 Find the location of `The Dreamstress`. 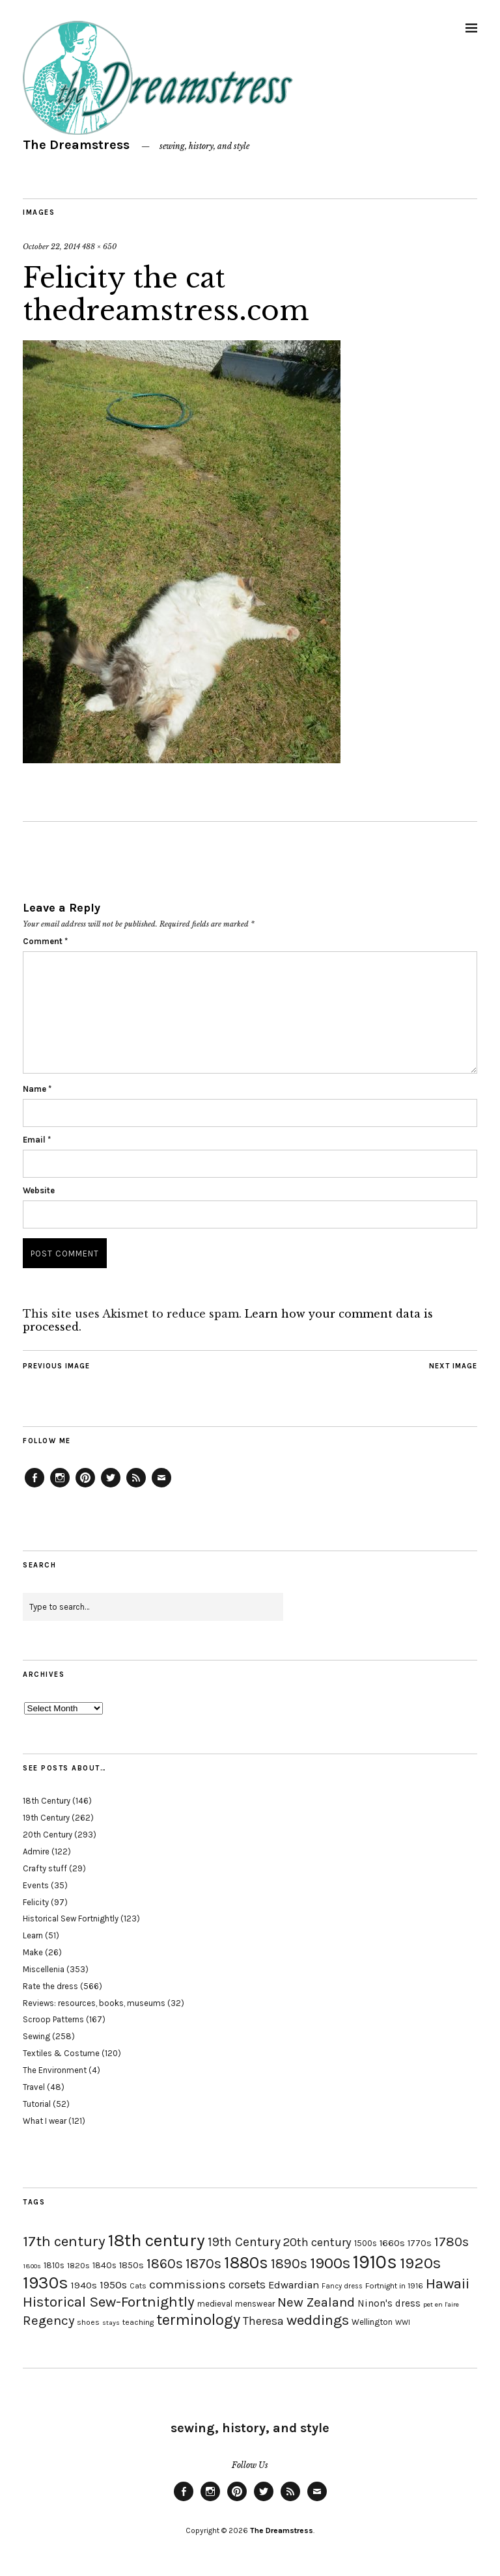

The Dreamstress is located at coordinates (76, 144).